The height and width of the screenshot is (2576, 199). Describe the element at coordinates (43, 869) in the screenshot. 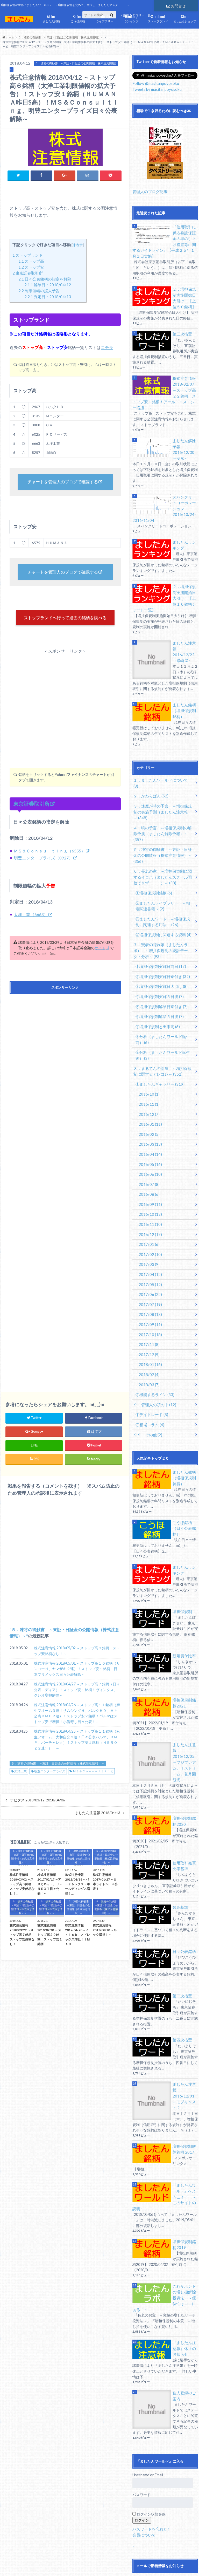

I see `明豊エンタープライズ（8927）` at that location.